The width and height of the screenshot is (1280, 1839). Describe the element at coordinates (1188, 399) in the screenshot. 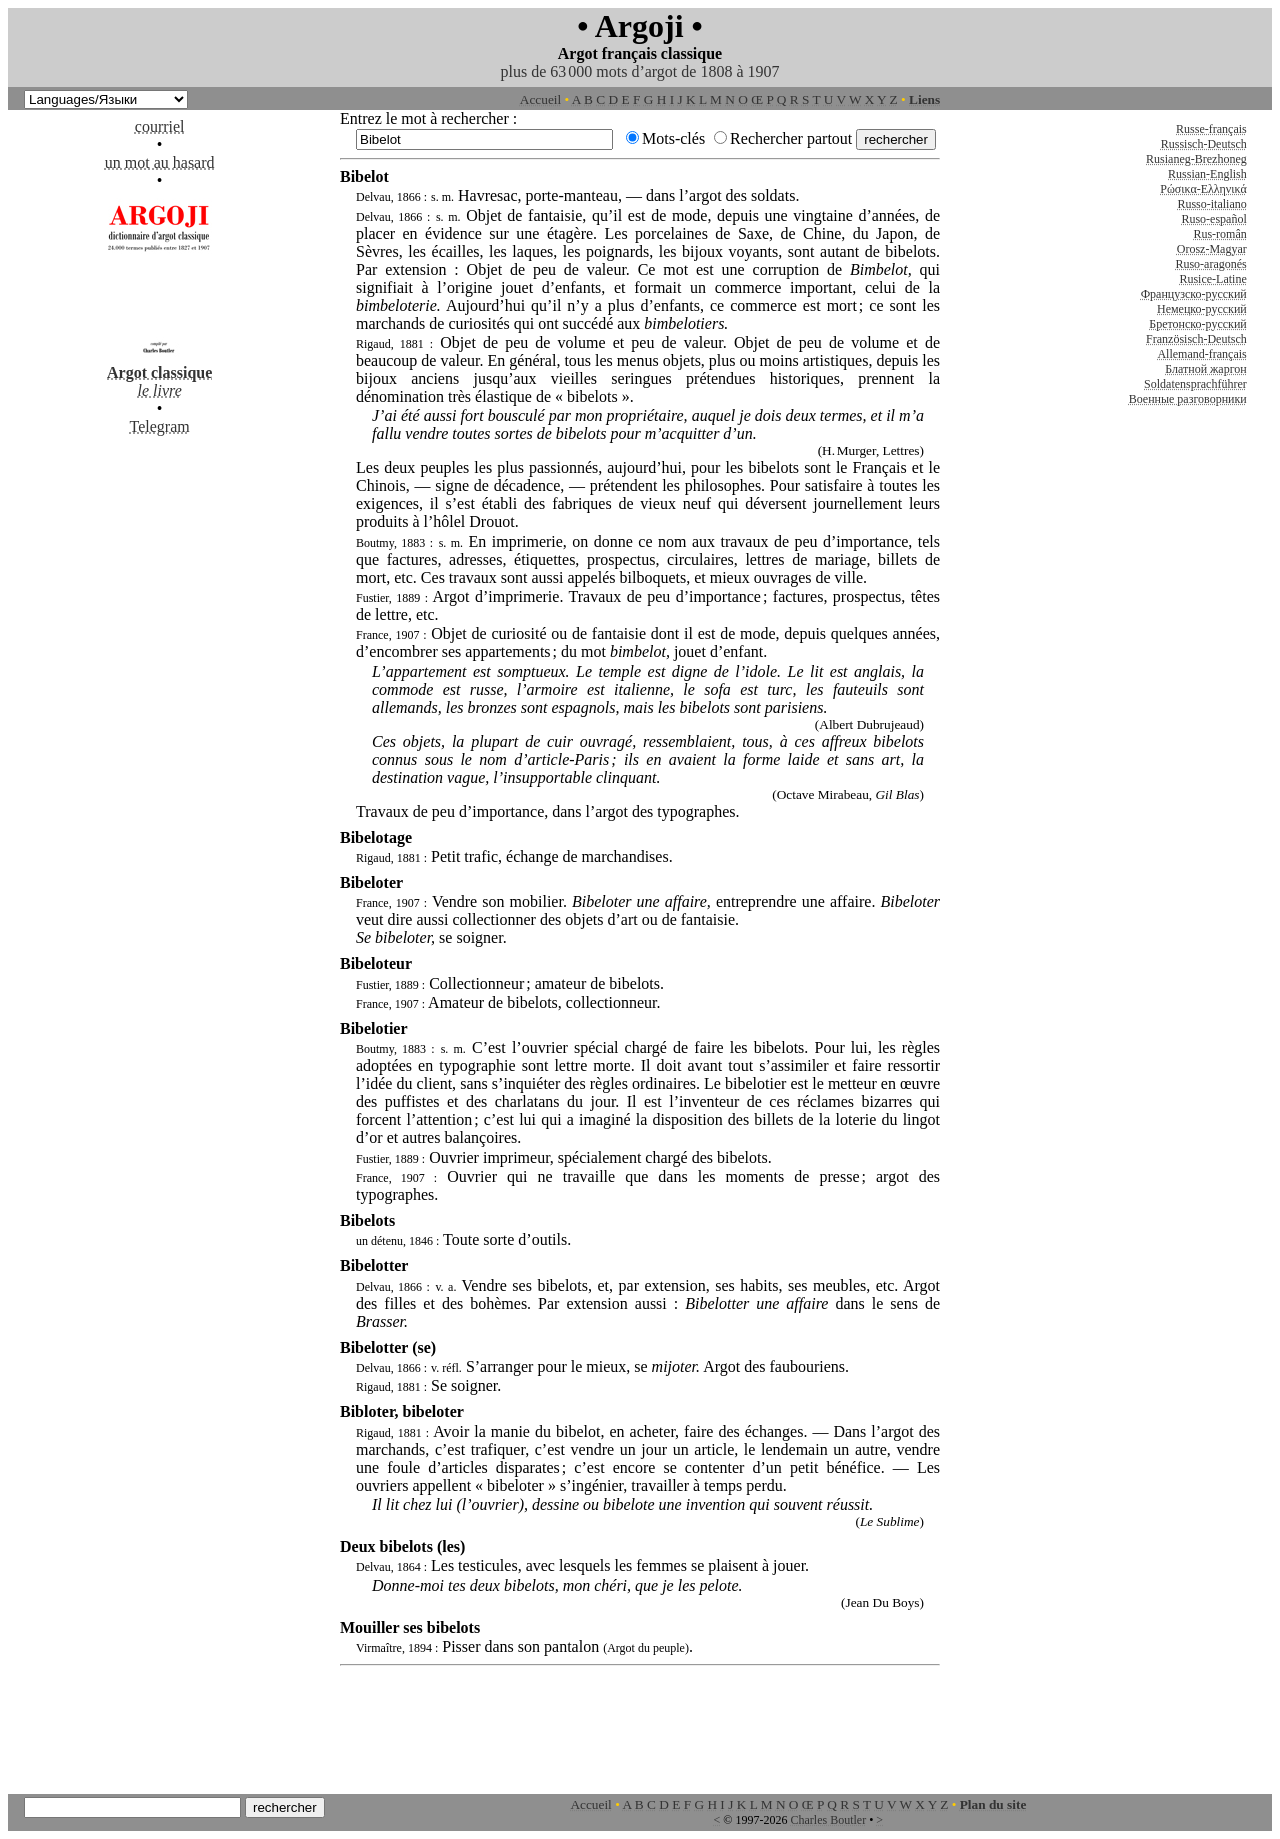

I see `Военные разговорники` at that location.